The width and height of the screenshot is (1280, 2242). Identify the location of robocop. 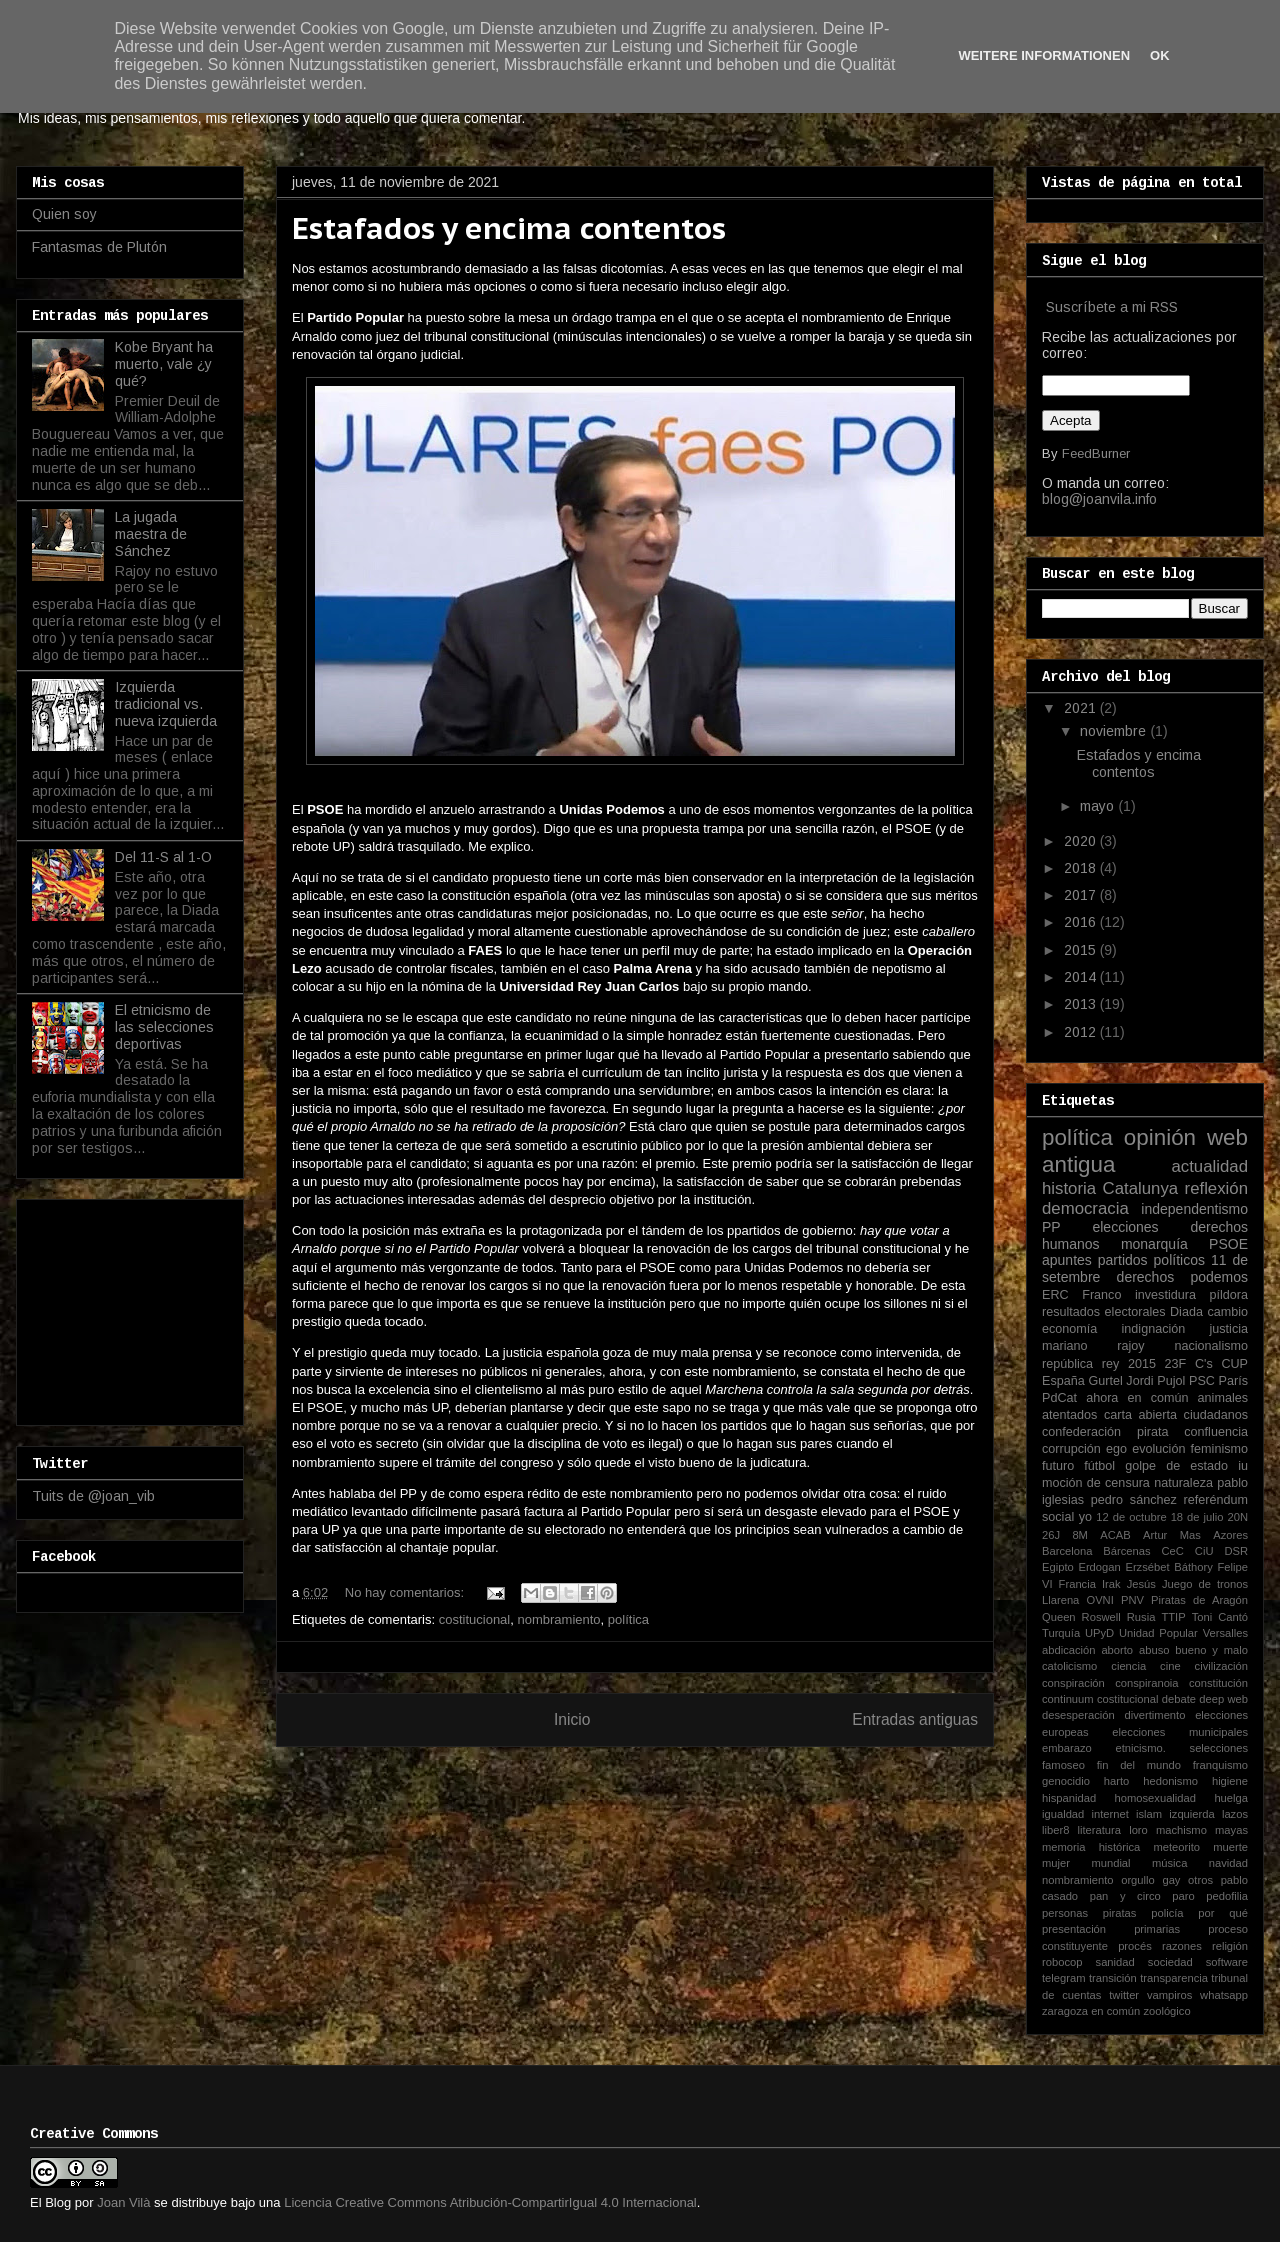
(1062, 1962).